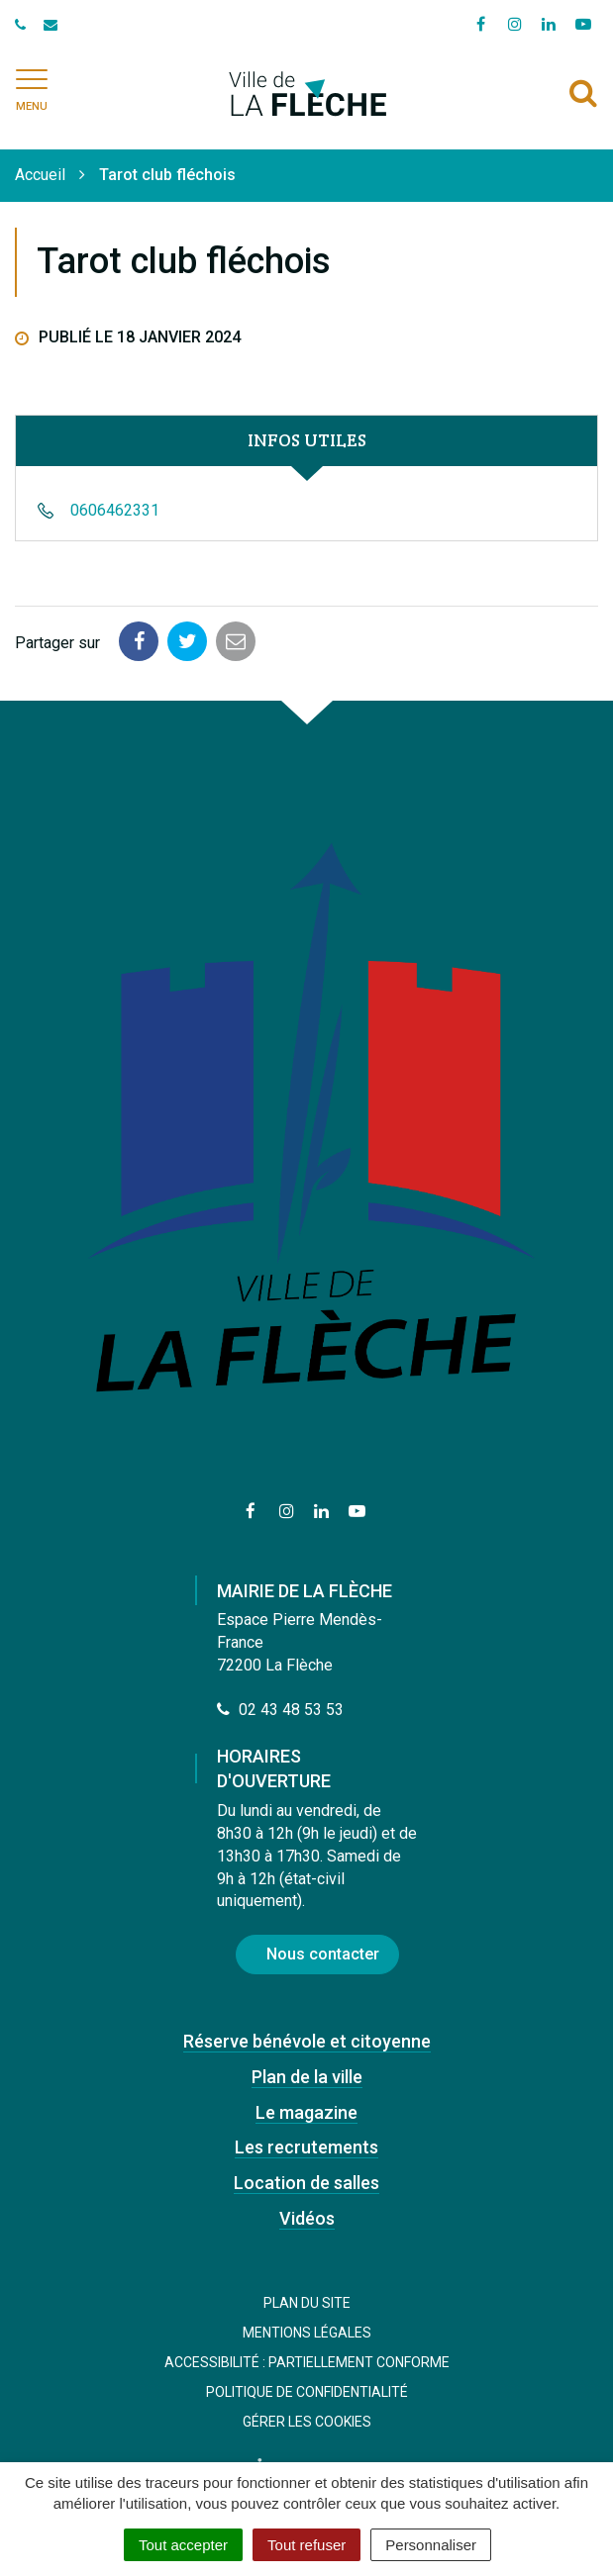 The height and width of the screenshot is (2576, 613). I want to click on Réserve bénévole et citoyenne, so click(307, 2041).